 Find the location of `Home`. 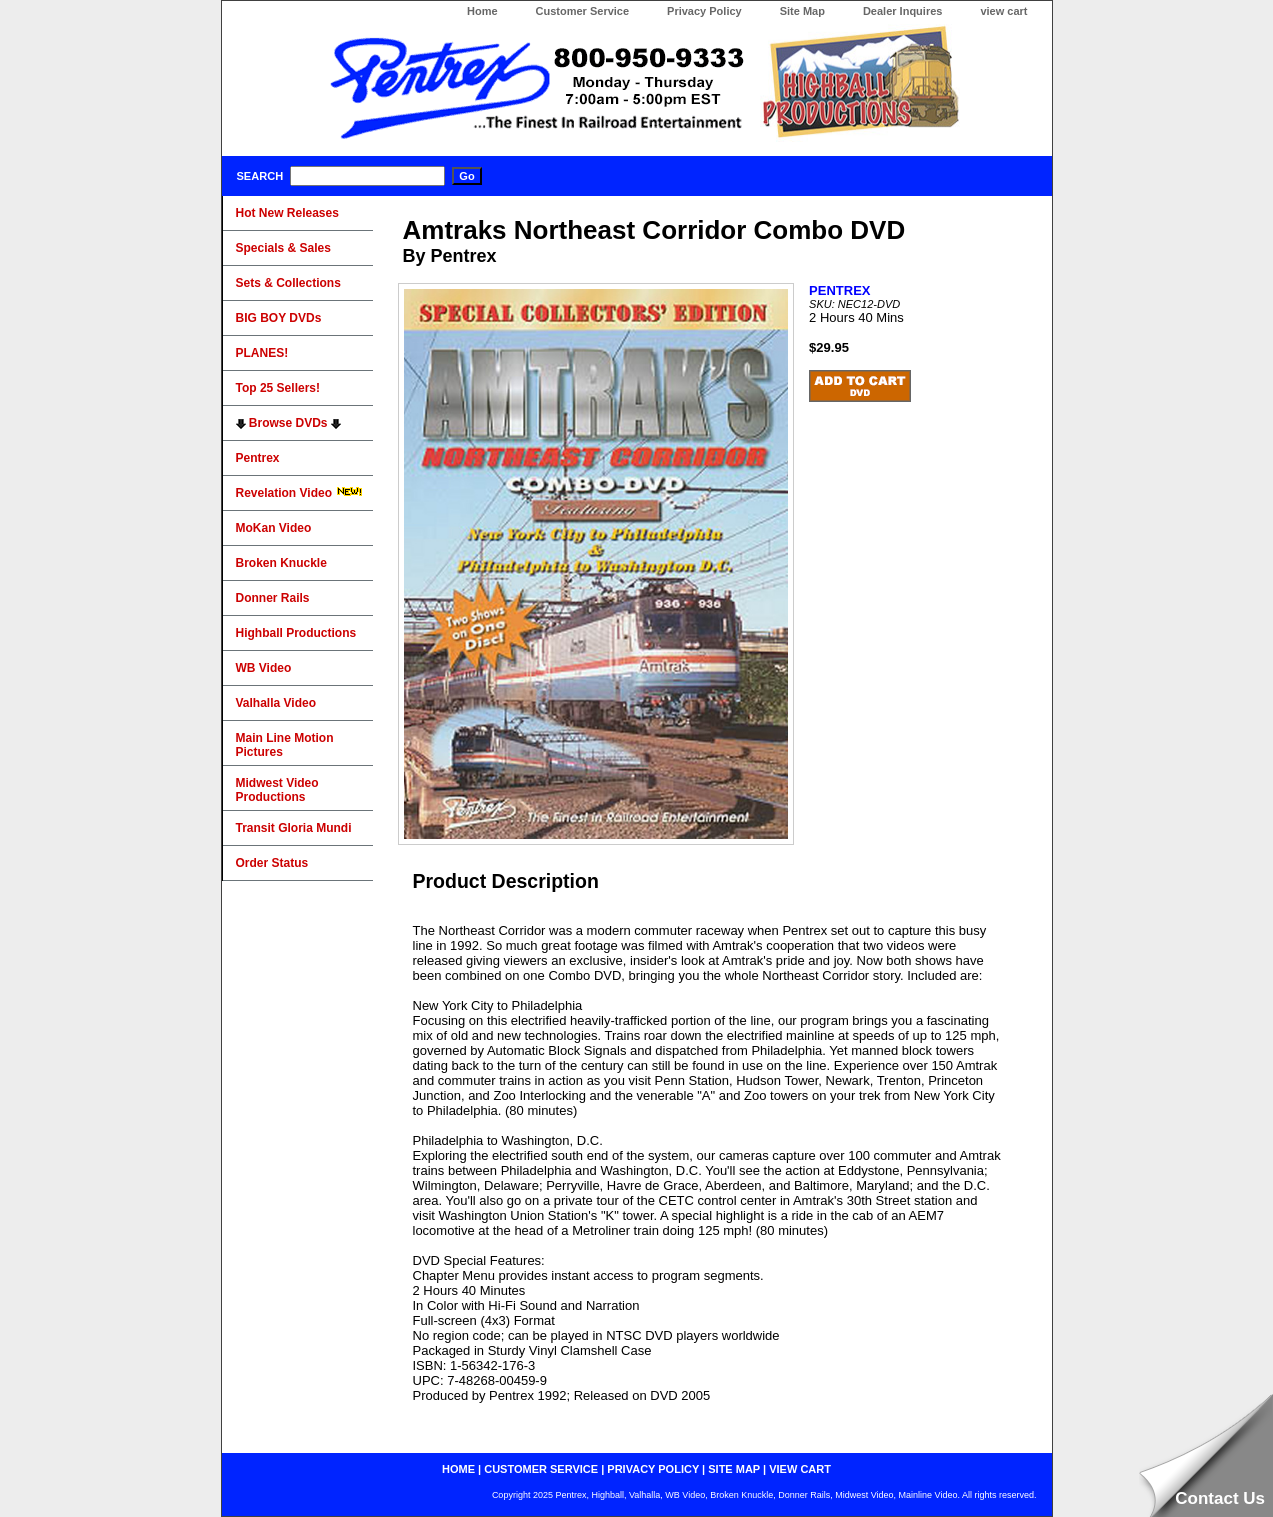

Home is located at coordinates (482, 11).